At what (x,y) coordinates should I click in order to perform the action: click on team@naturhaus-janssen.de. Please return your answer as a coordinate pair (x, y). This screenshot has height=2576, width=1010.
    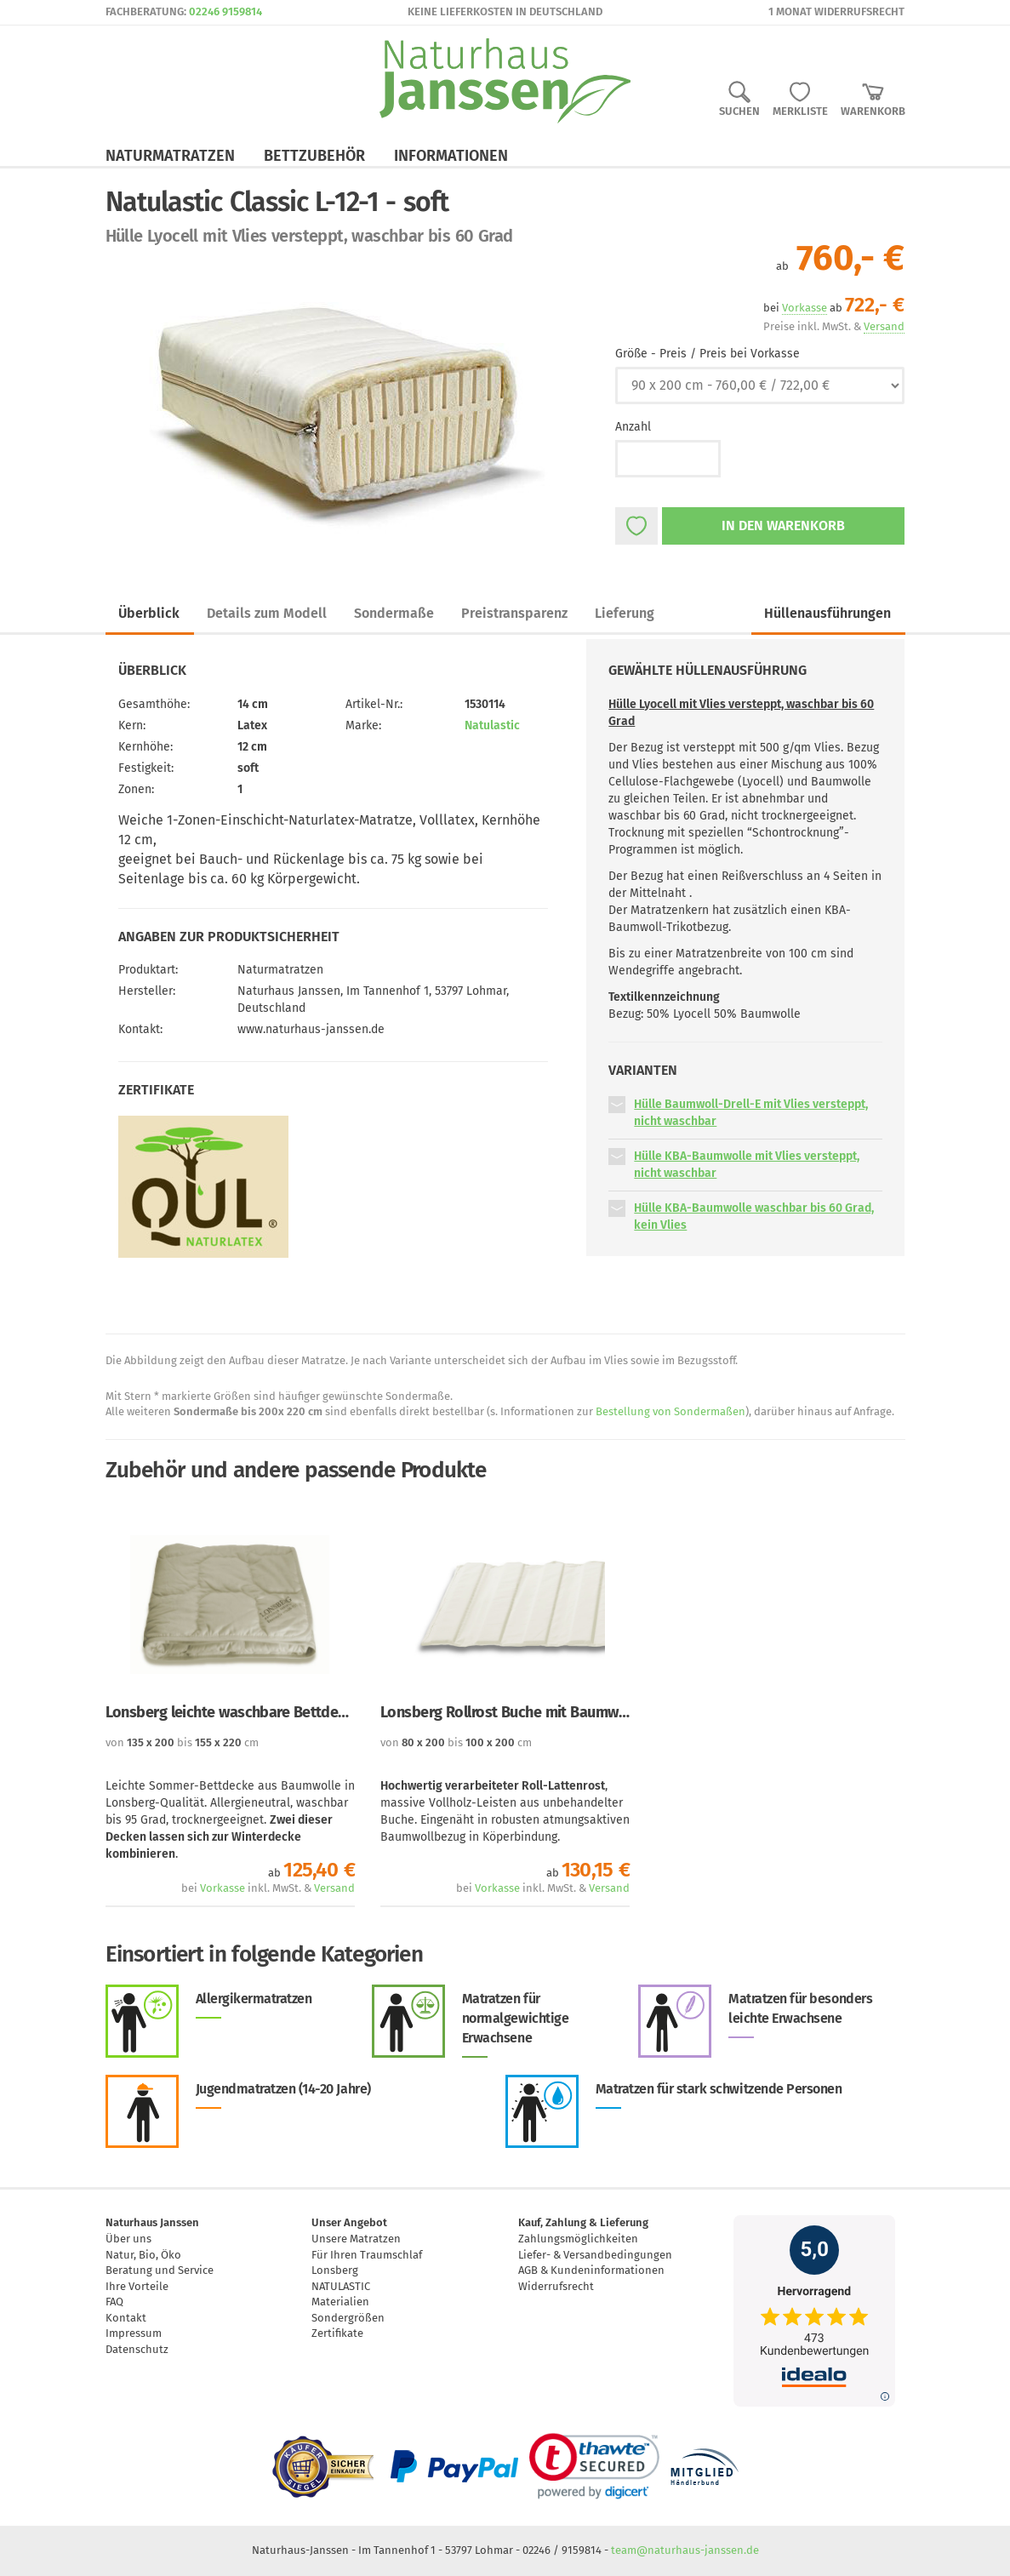
    Looking at the image, I should click on (685, 2550).